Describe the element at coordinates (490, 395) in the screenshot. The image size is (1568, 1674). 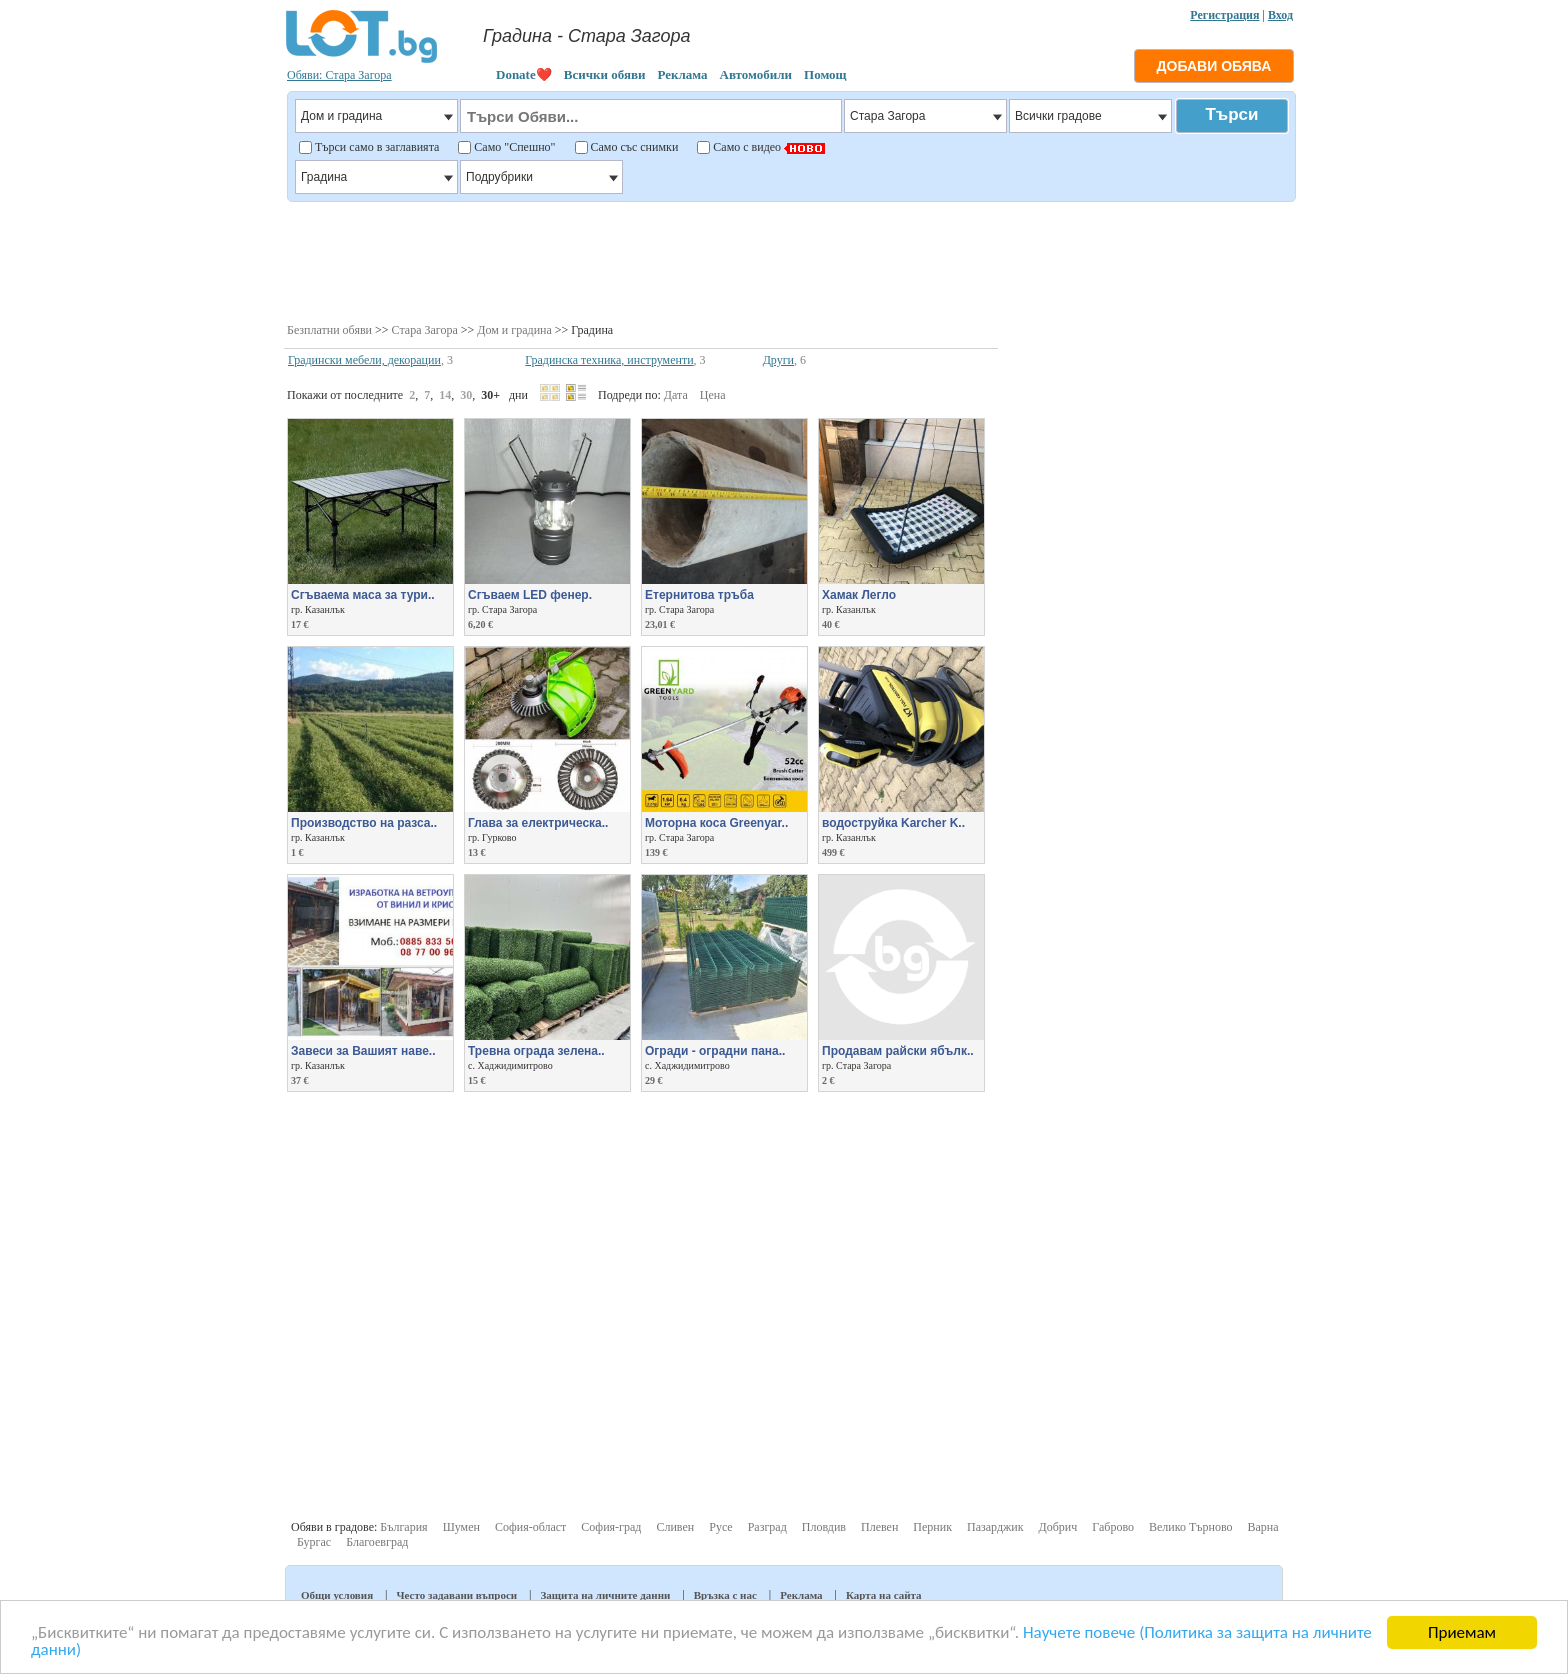
I see `30+` at that location.